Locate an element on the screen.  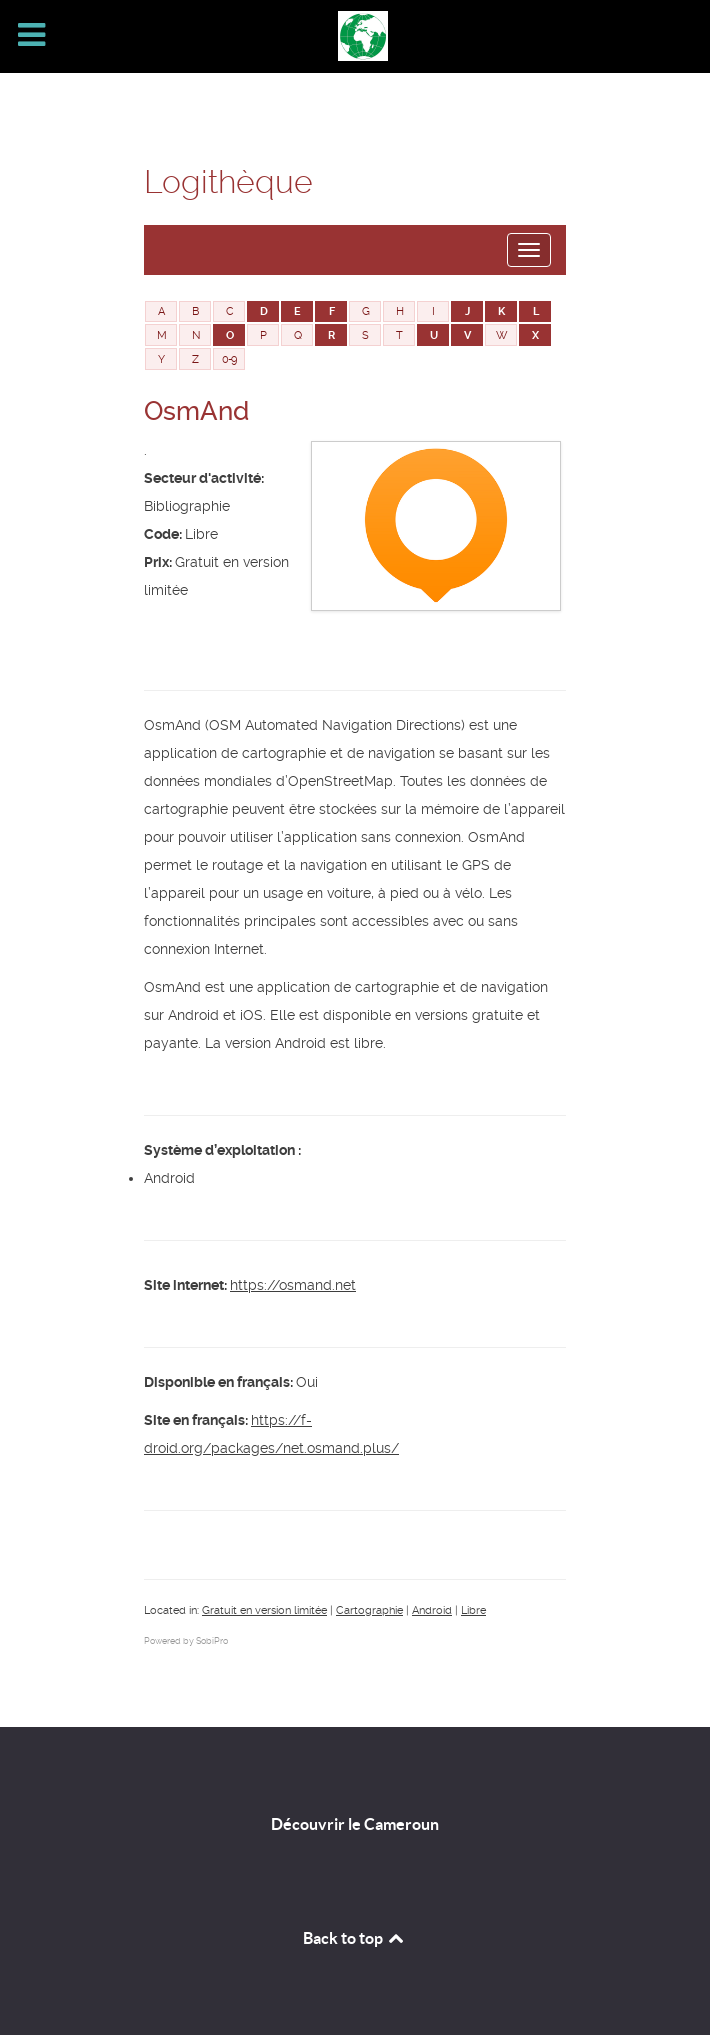
Découvrir le Cameroun is located at coordinates (355, 1824).